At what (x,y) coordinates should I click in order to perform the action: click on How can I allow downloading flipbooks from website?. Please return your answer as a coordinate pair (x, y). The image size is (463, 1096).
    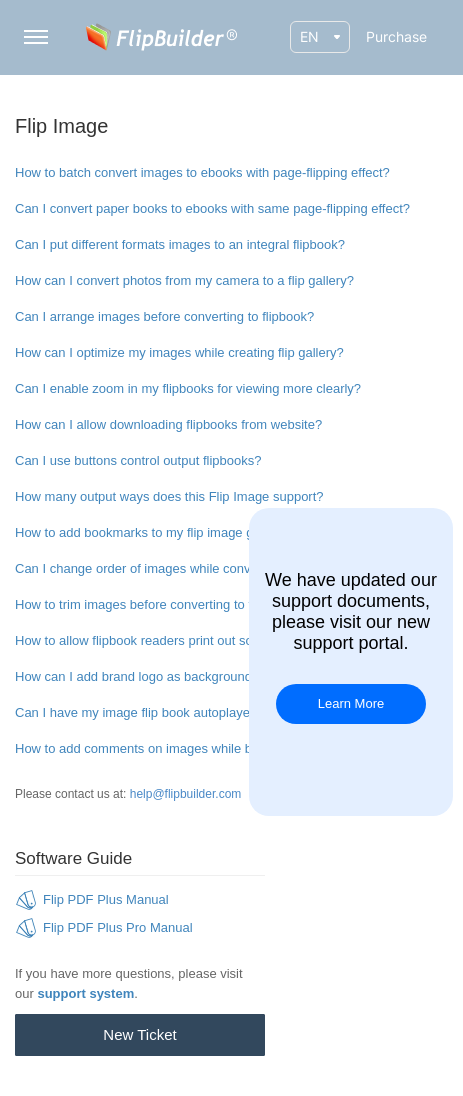
    Looking at the image, I should click on (168, 424).